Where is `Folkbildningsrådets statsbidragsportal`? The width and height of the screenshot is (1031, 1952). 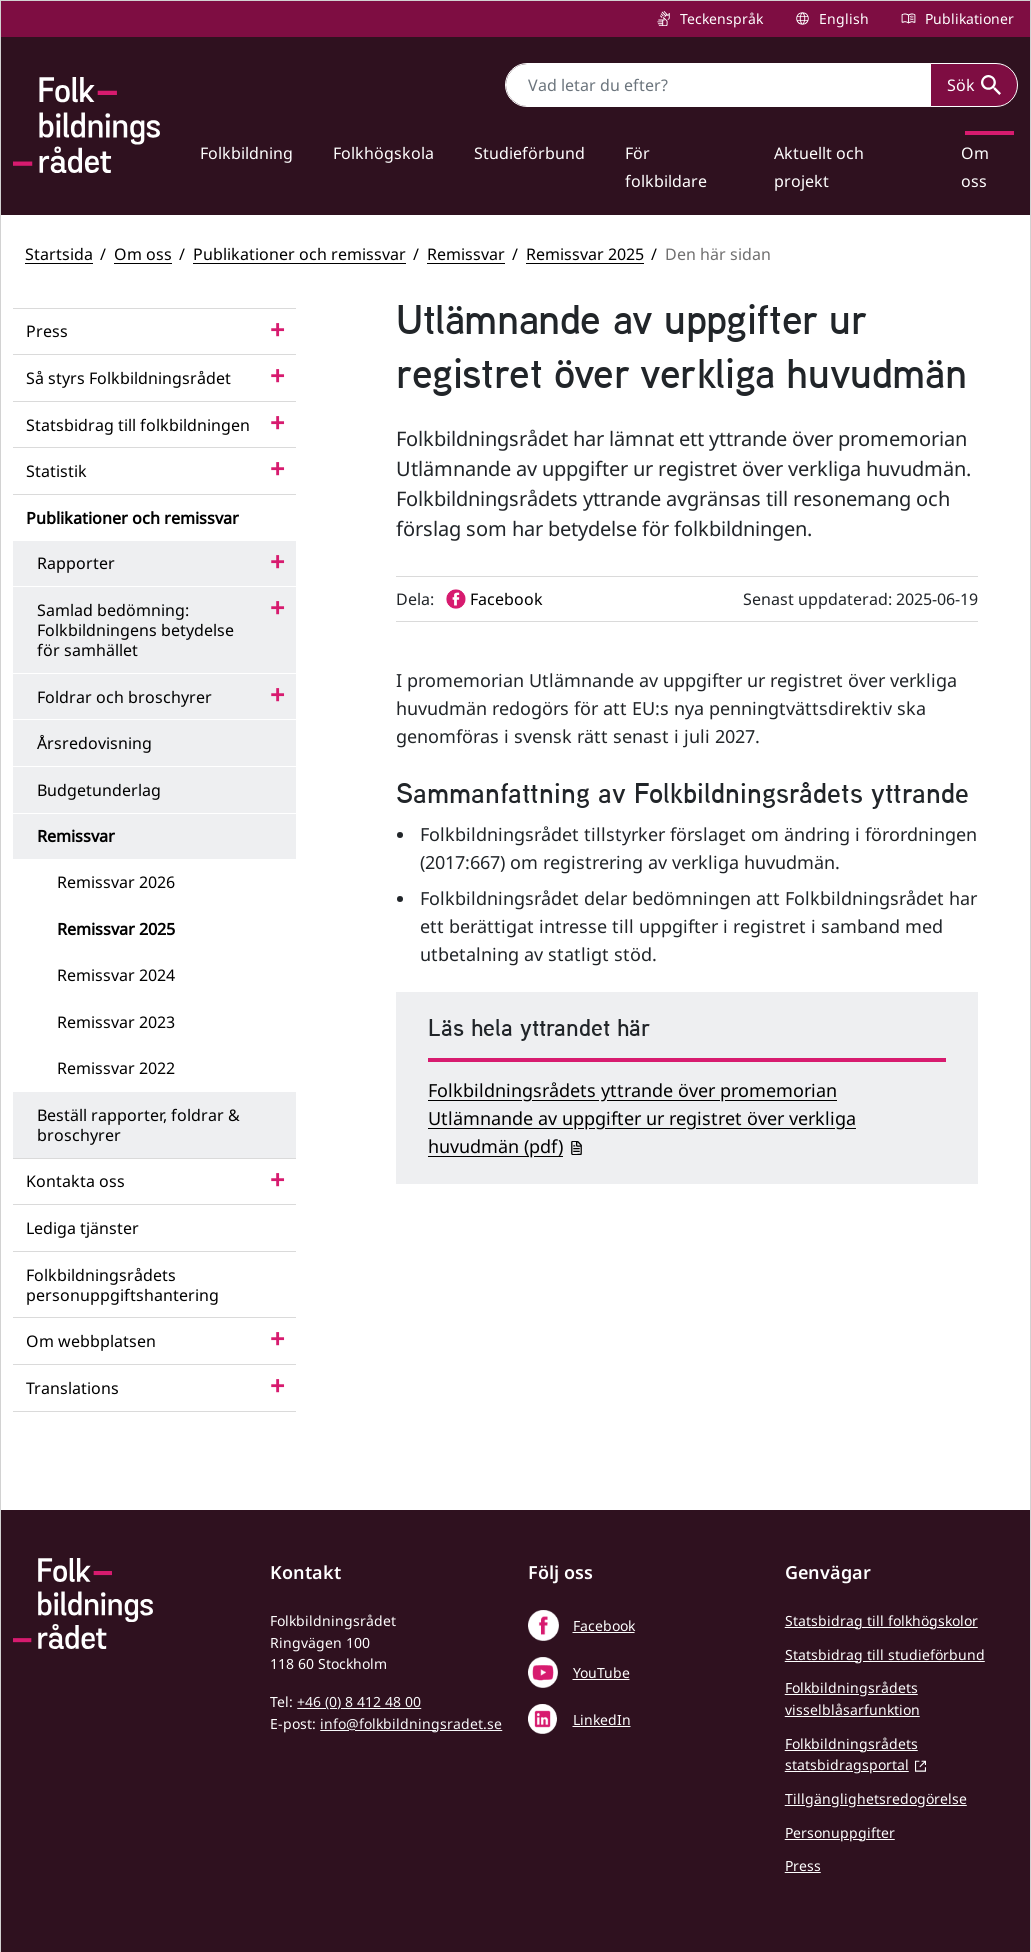 Folkbildningsrådets statsbidragsportal is located at coordinates (851, 1754).